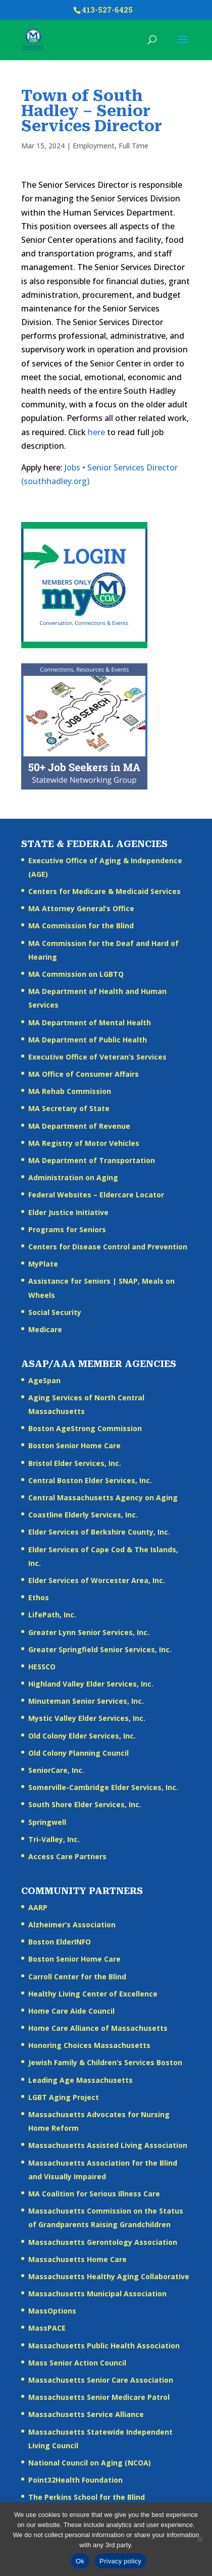 This screenshot has width=212, height=2576. I want to click on Executive Office of Veteran’s Services, so click(97, 1057).